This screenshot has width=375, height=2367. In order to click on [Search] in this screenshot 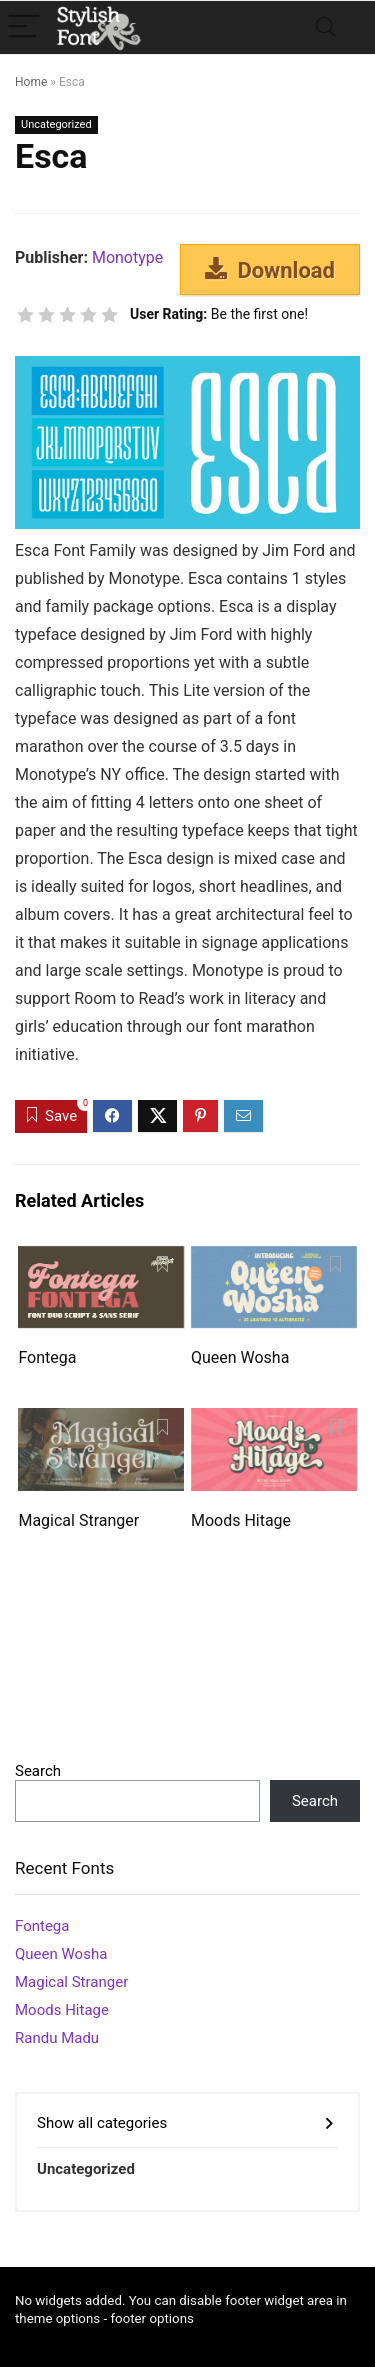, I will do `click(326, 27)`.